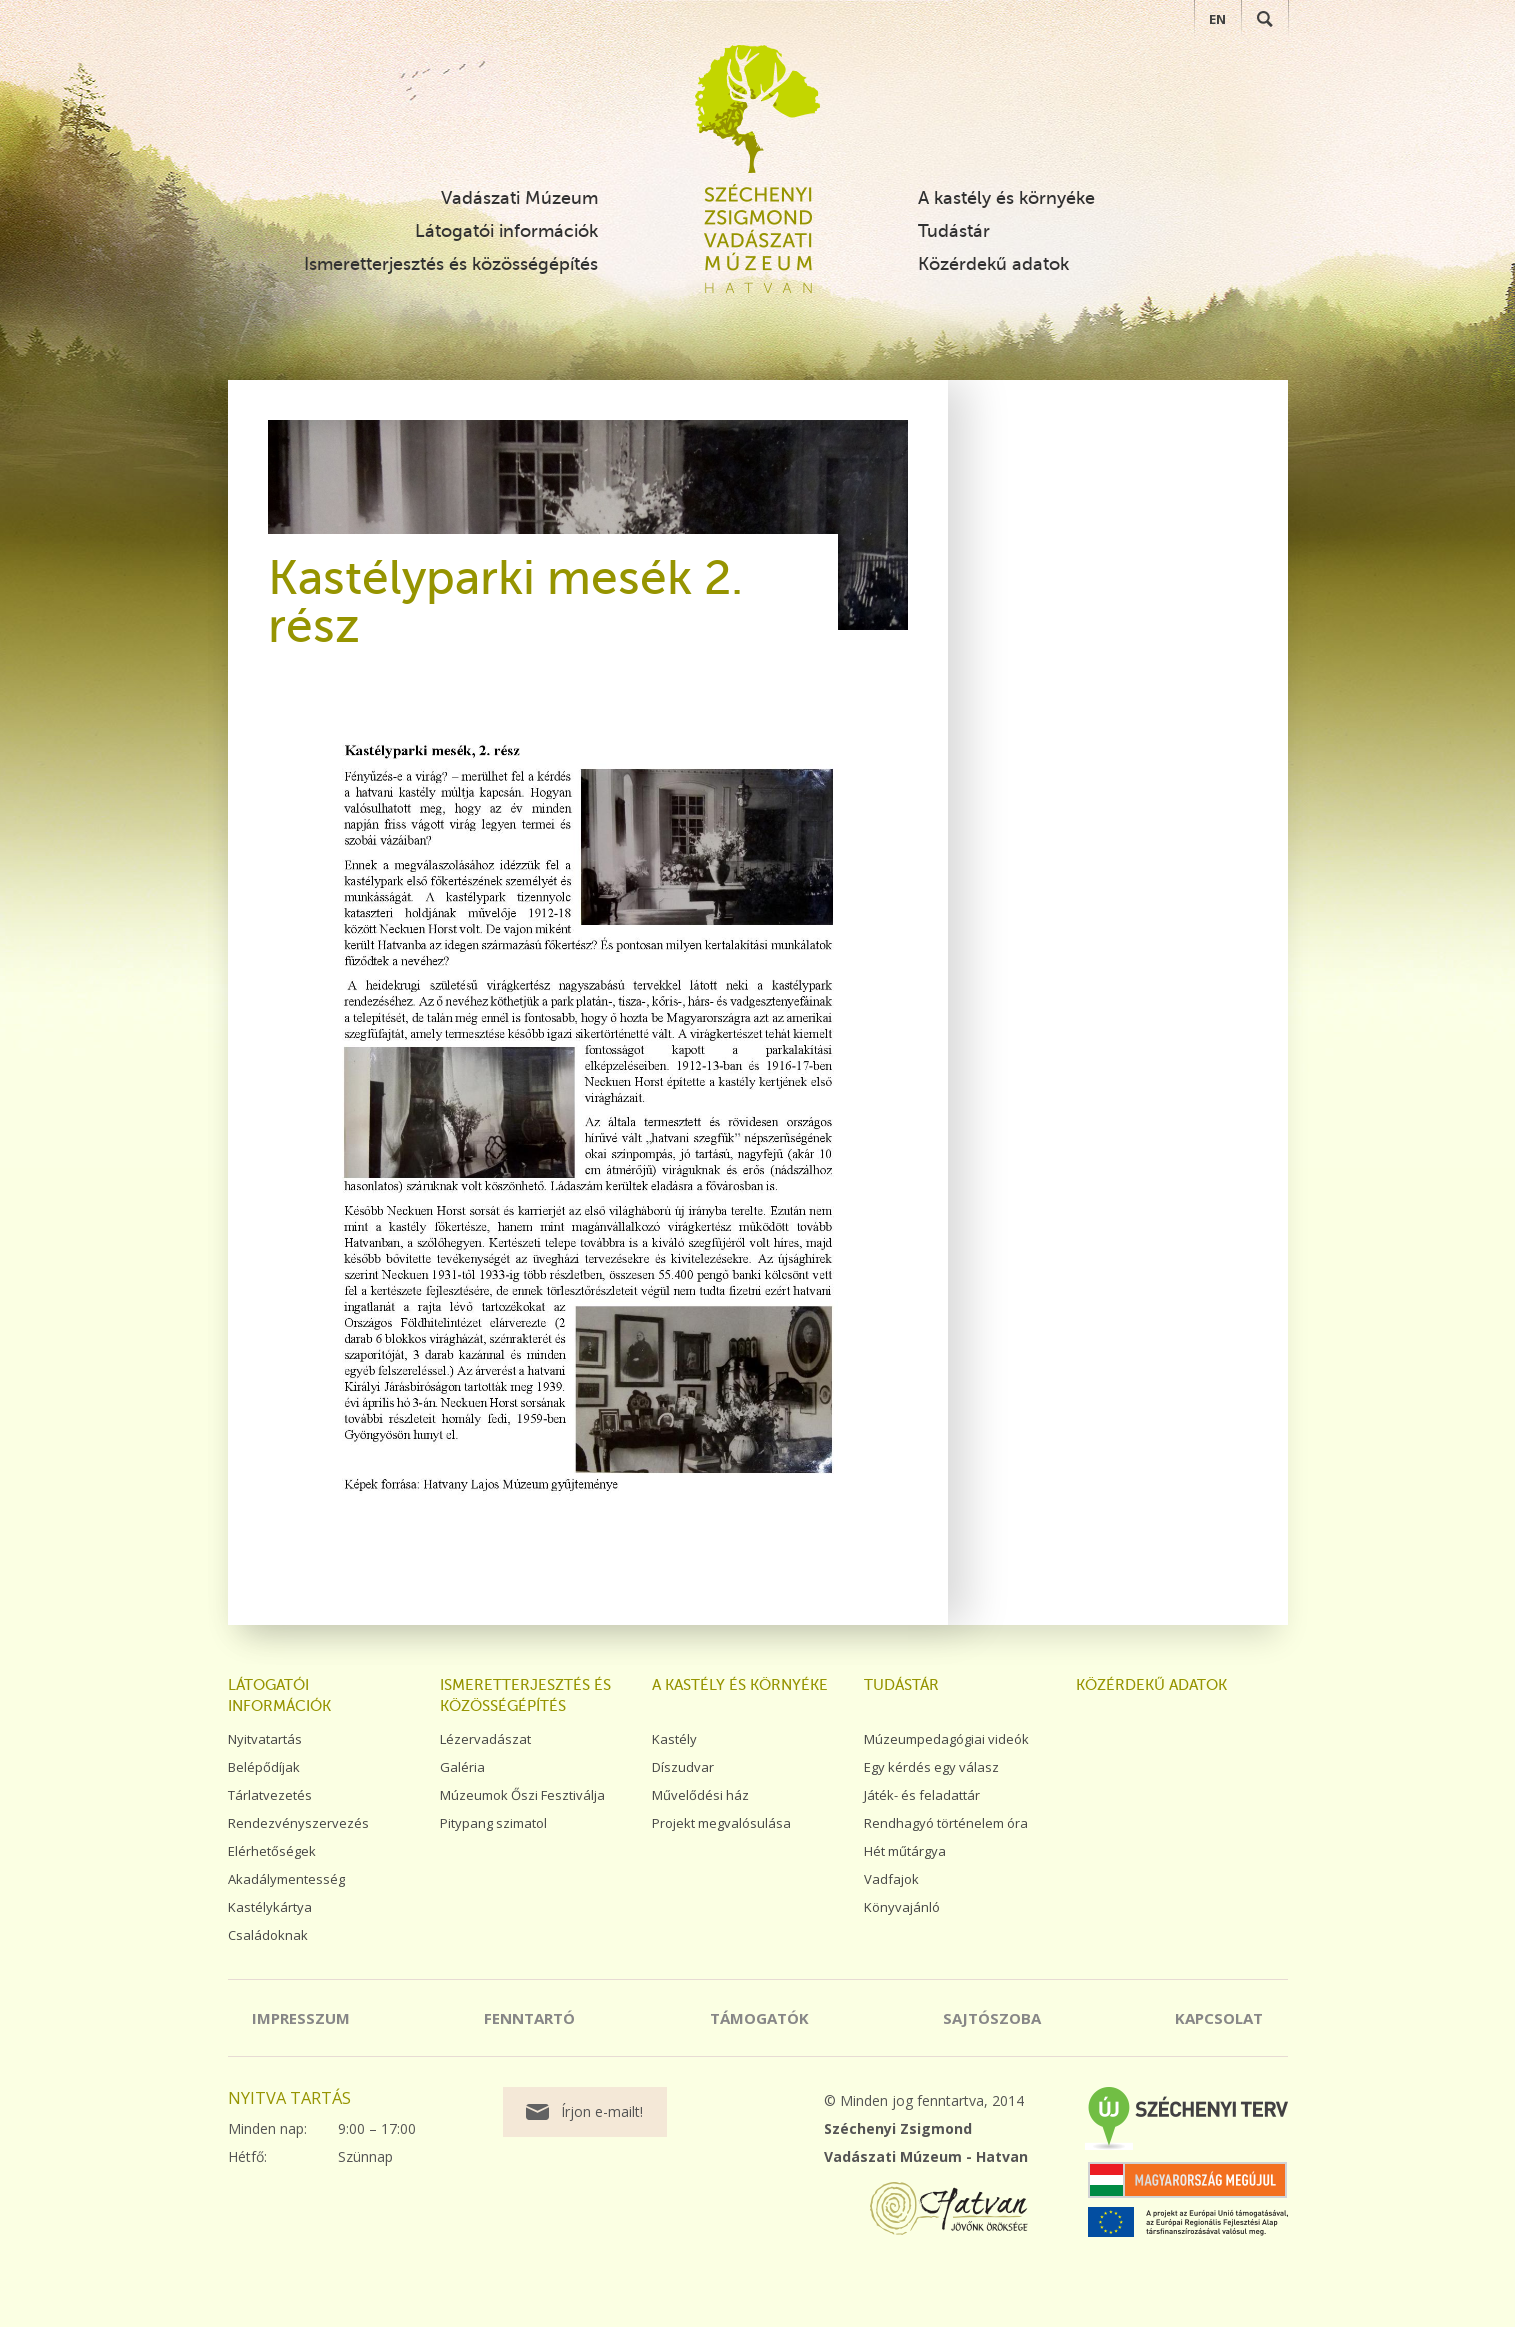  Describe the element at coordinates (905, 1851) in the screenshot. I see `Hét műtárgya` at that location.